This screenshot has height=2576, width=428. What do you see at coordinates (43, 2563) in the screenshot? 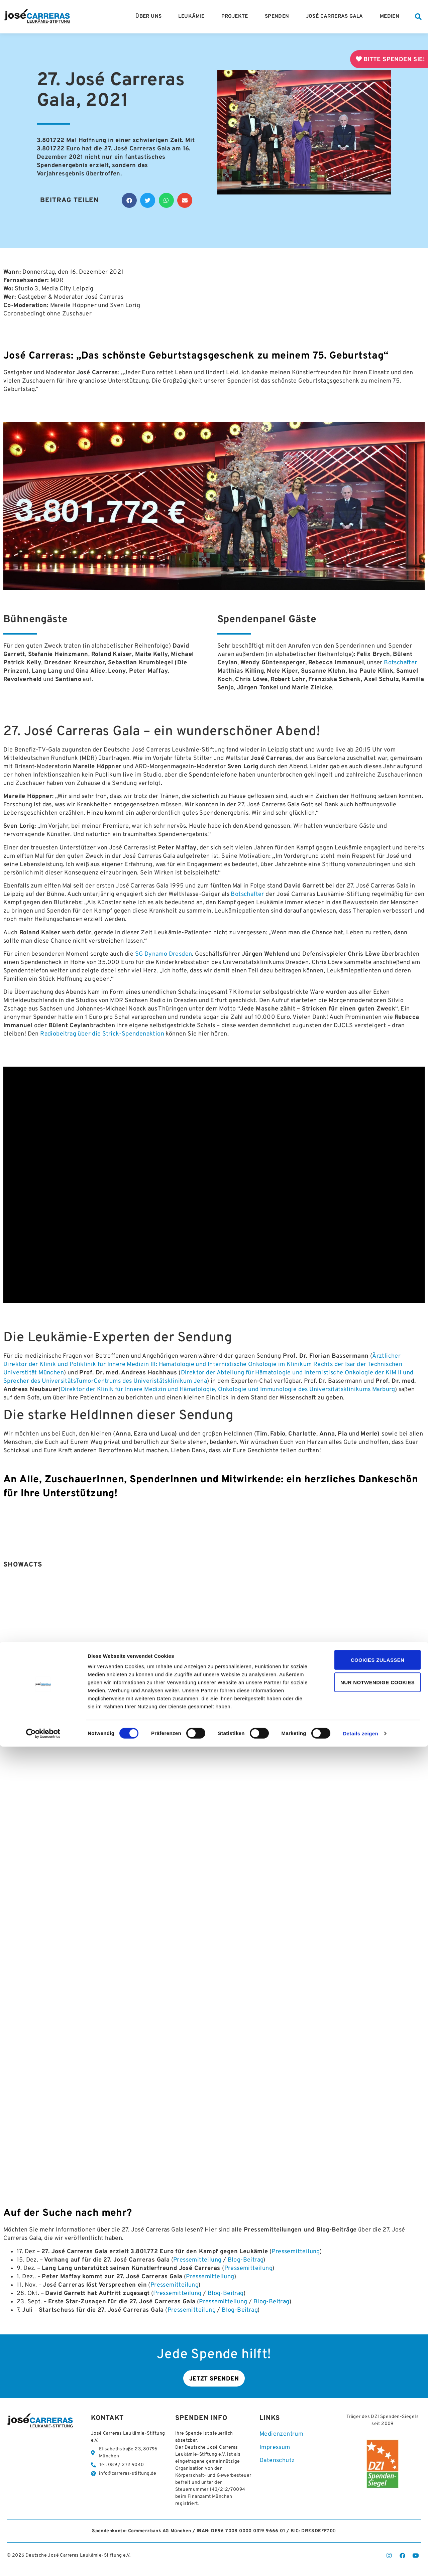
I see `[Cookiebot von Usercentrics - öffnet in einem neuen Fenster]` at bounding box center [43, 2563].